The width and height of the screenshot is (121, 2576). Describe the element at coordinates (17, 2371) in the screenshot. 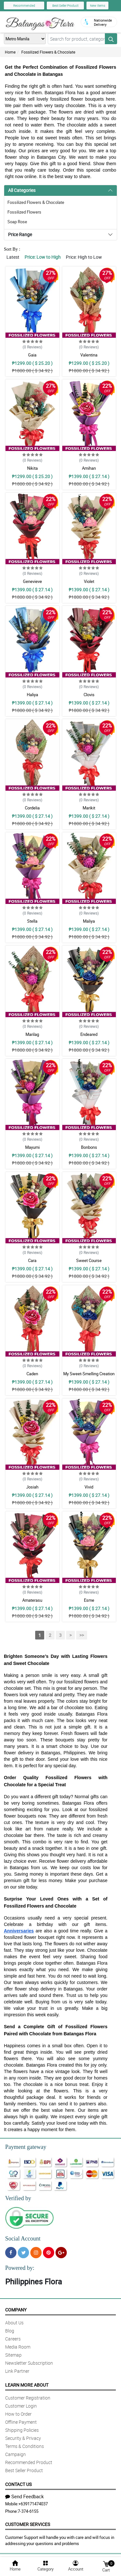

I see `Link Partner` at that location.